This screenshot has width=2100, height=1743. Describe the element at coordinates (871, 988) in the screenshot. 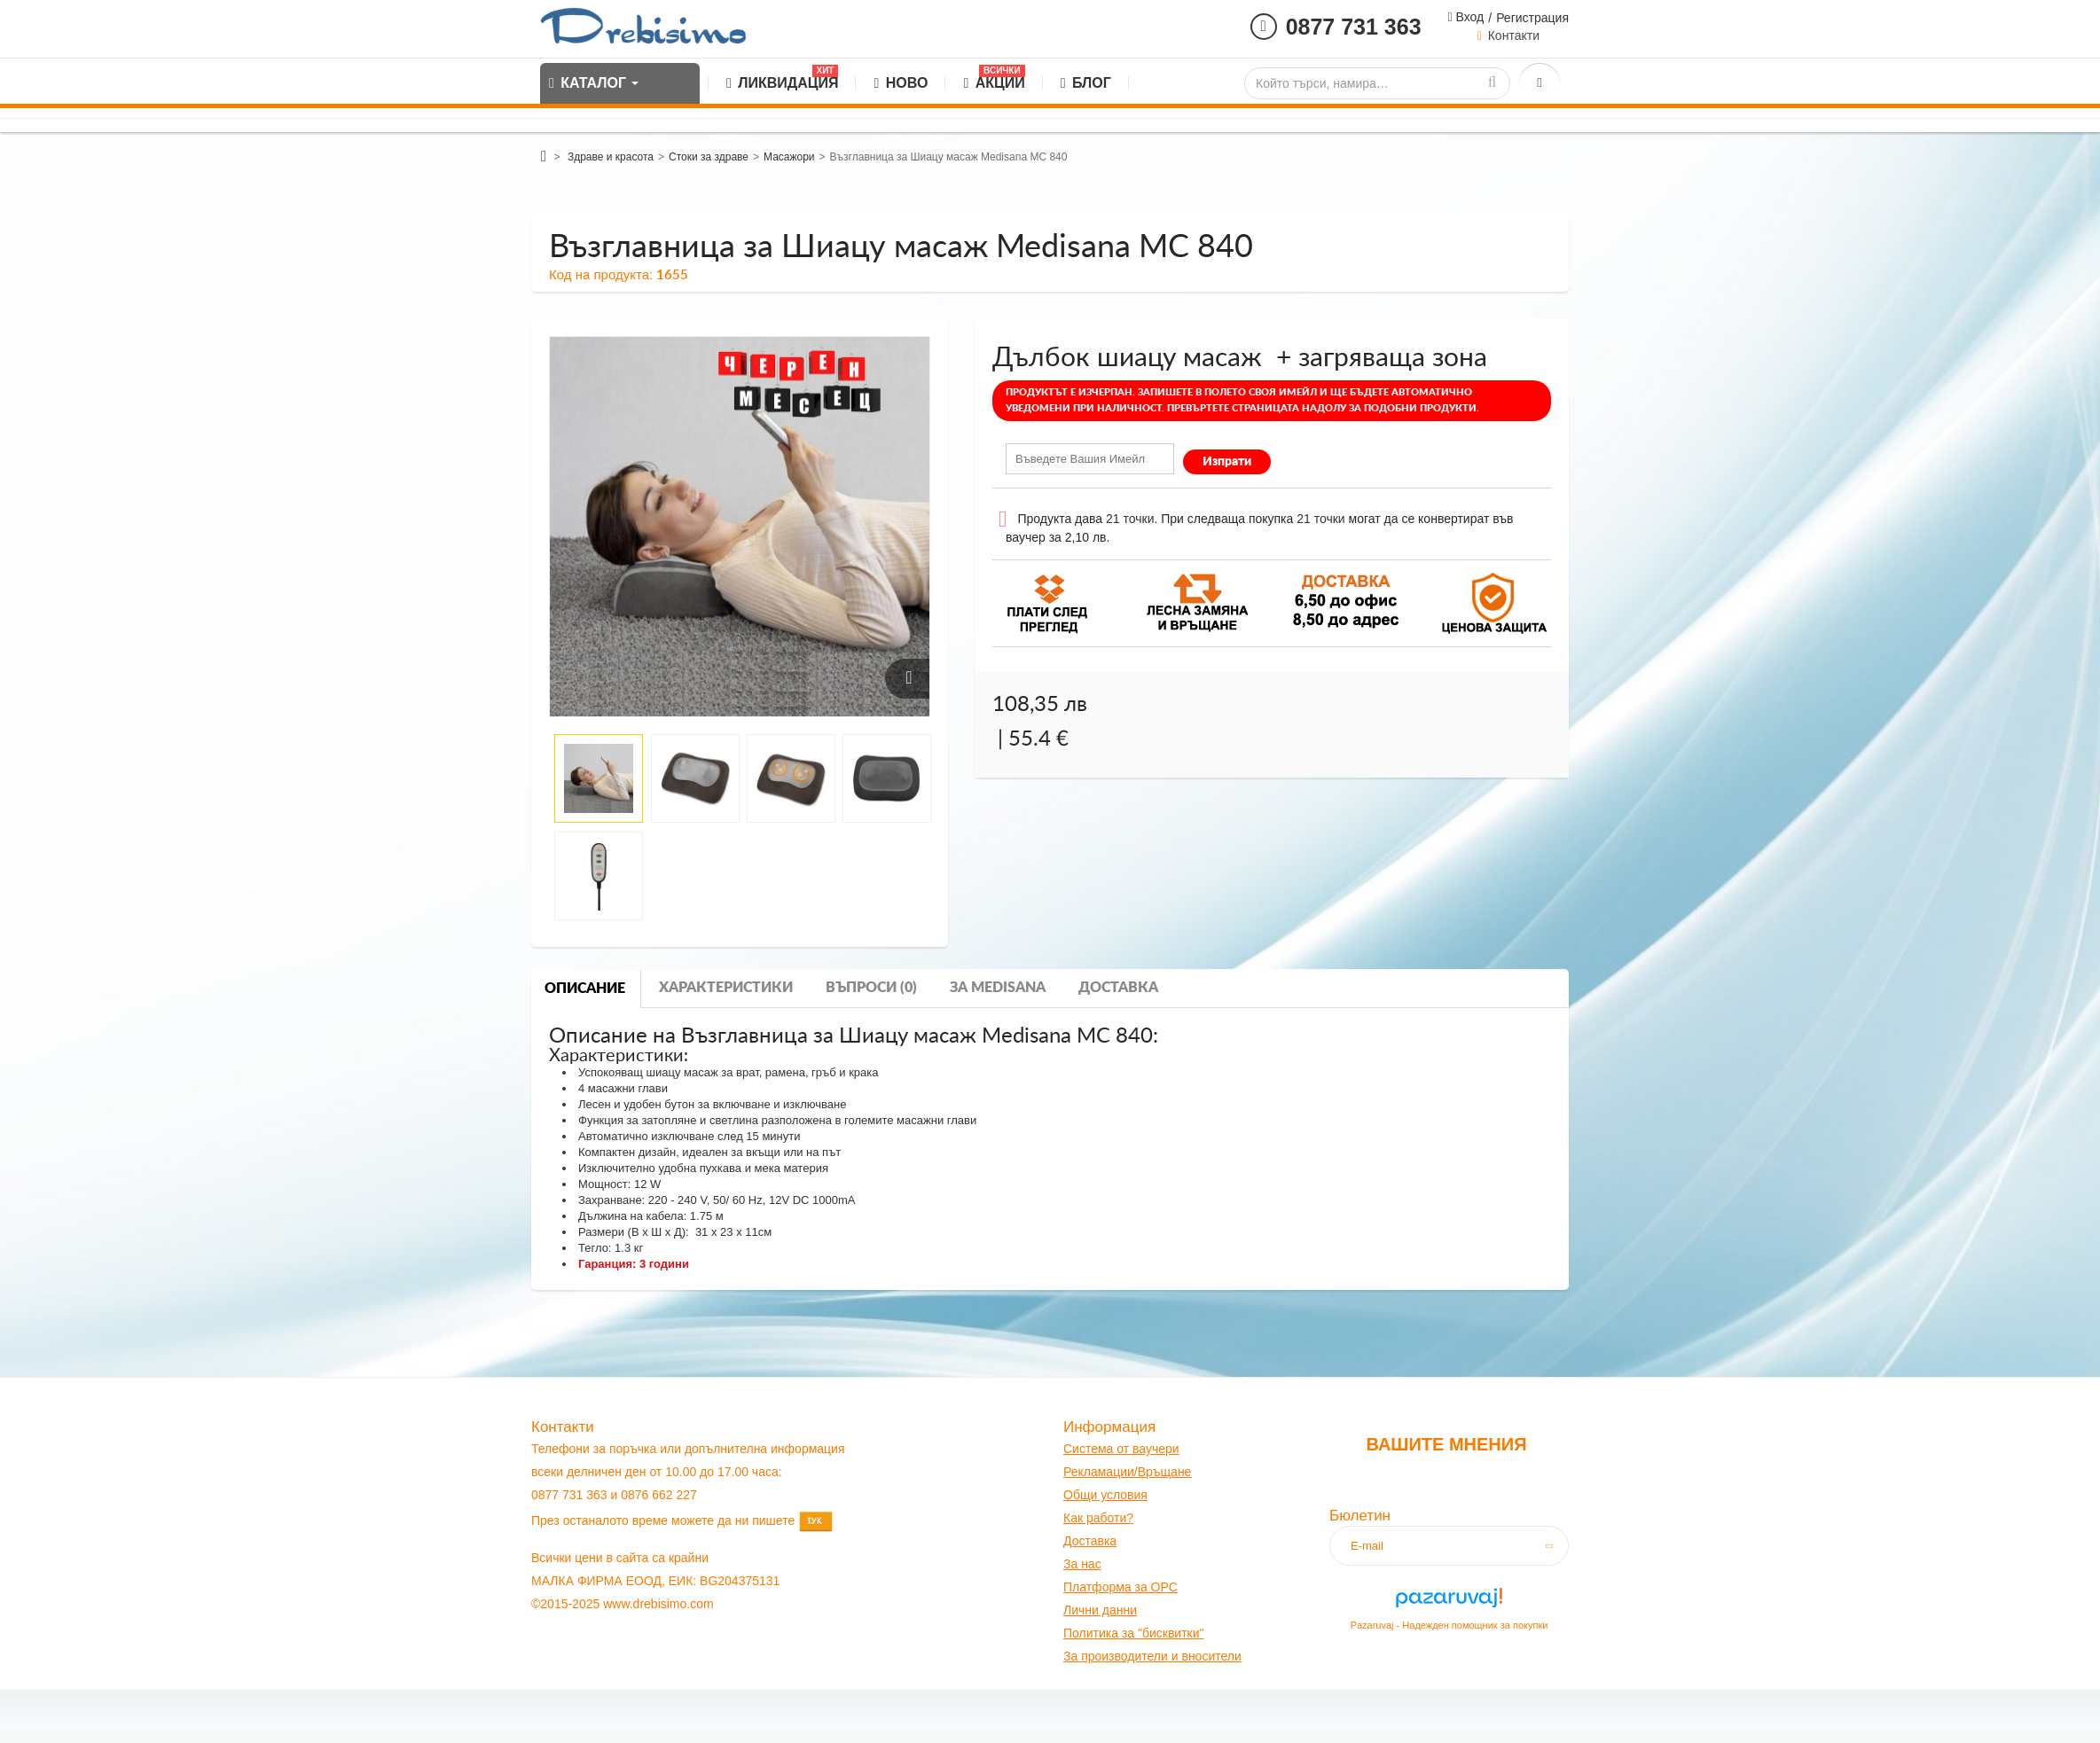

I see `Въпроси (0)` at that location.